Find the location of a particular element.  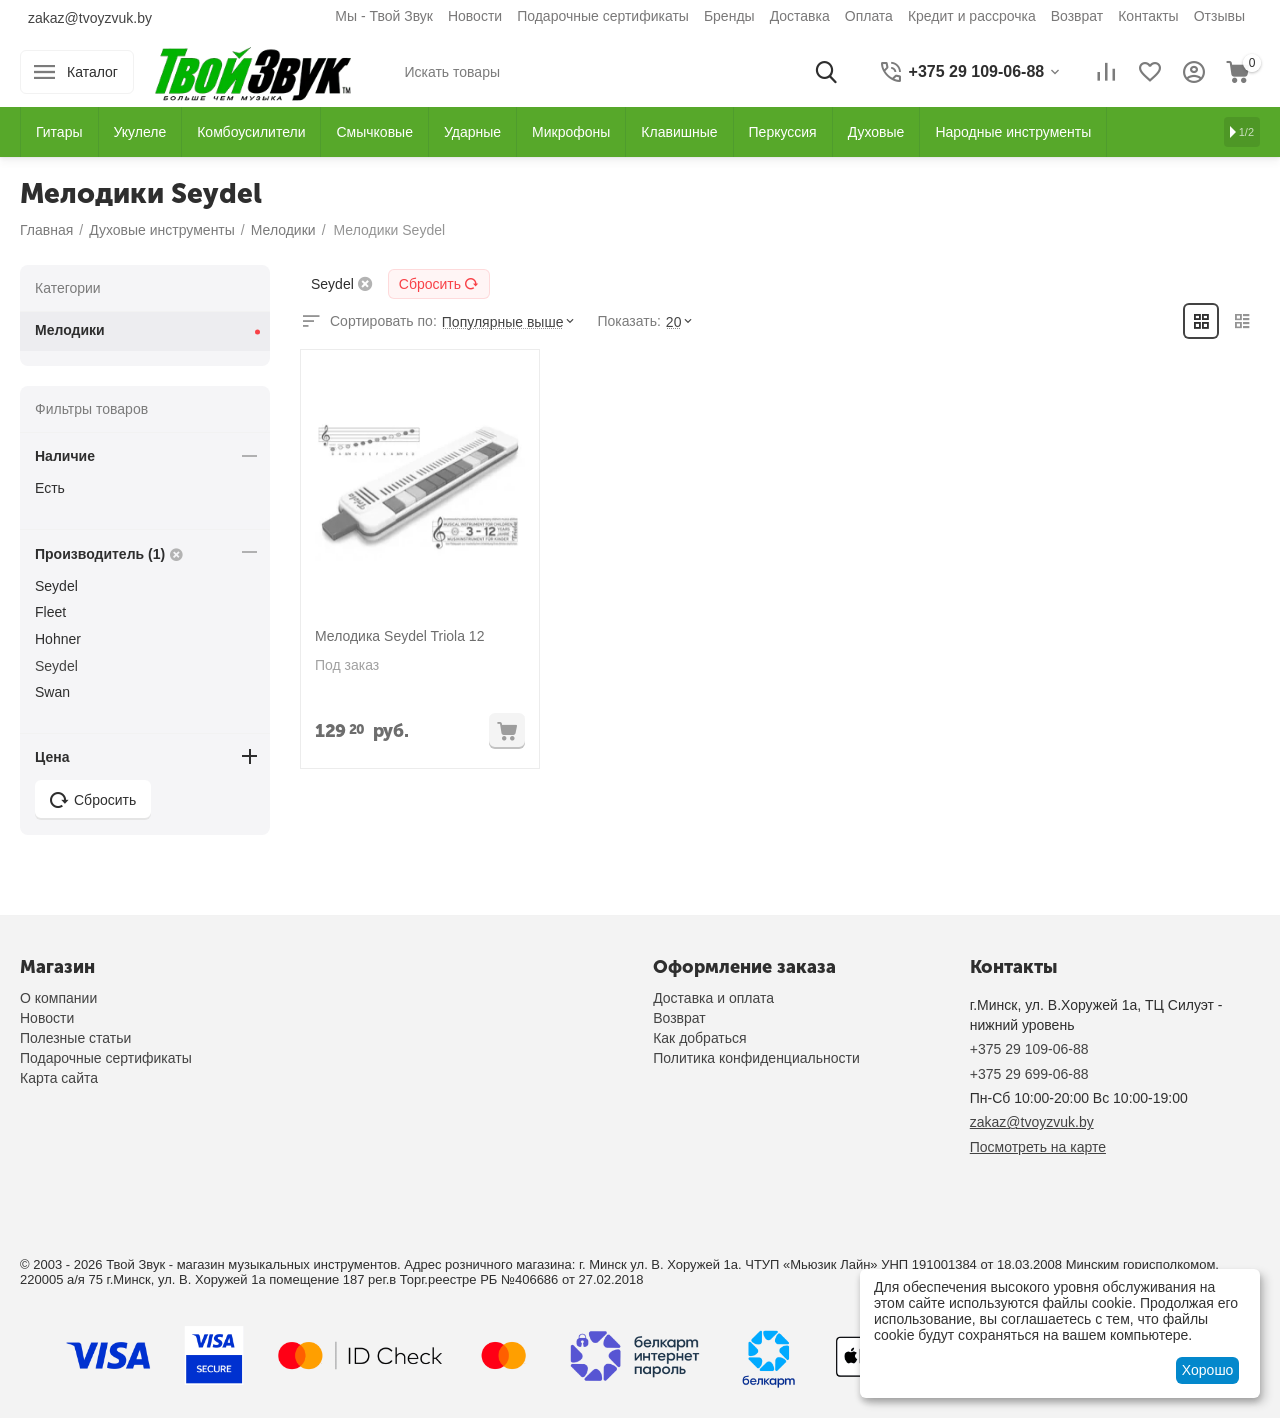

Отзывы is located at coordinates (1219, 16).